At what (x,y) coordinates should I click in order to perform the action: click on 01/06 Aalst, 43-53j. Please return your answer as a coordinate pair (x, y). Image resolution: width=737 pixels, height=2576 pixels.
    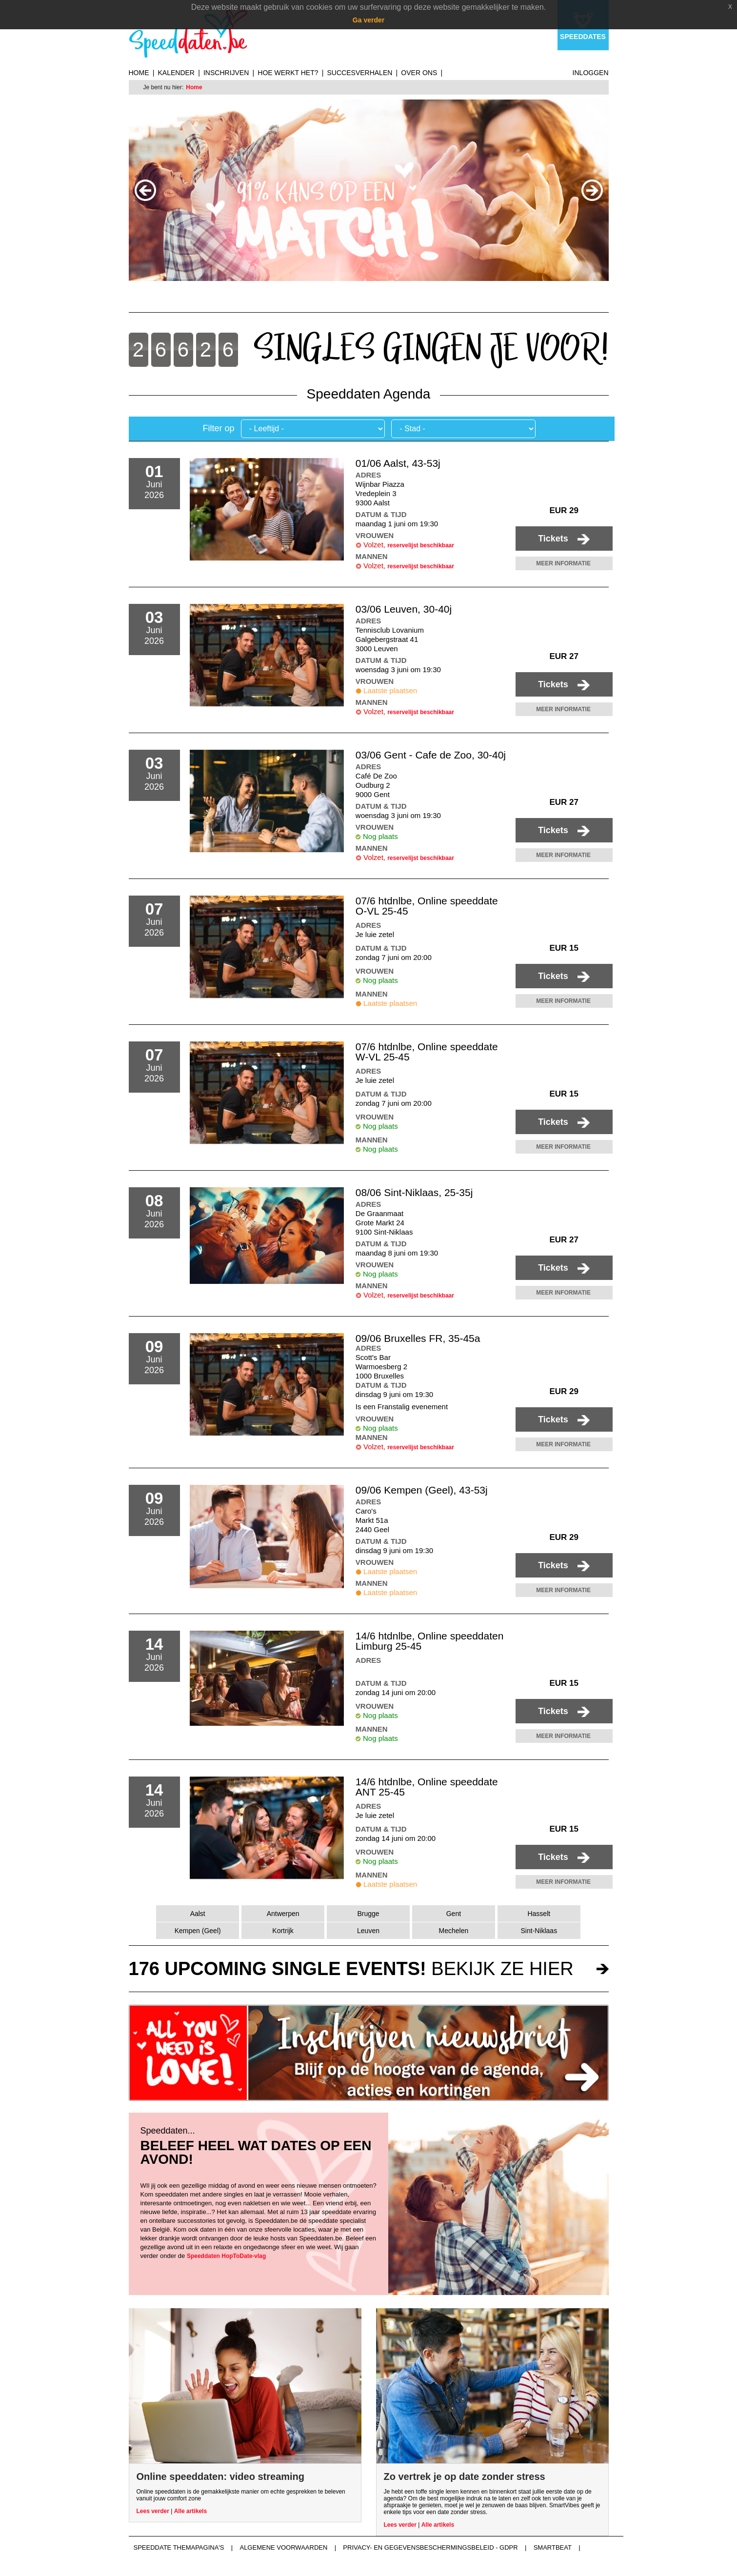
    Looking at the image, I should click on (398, 463).